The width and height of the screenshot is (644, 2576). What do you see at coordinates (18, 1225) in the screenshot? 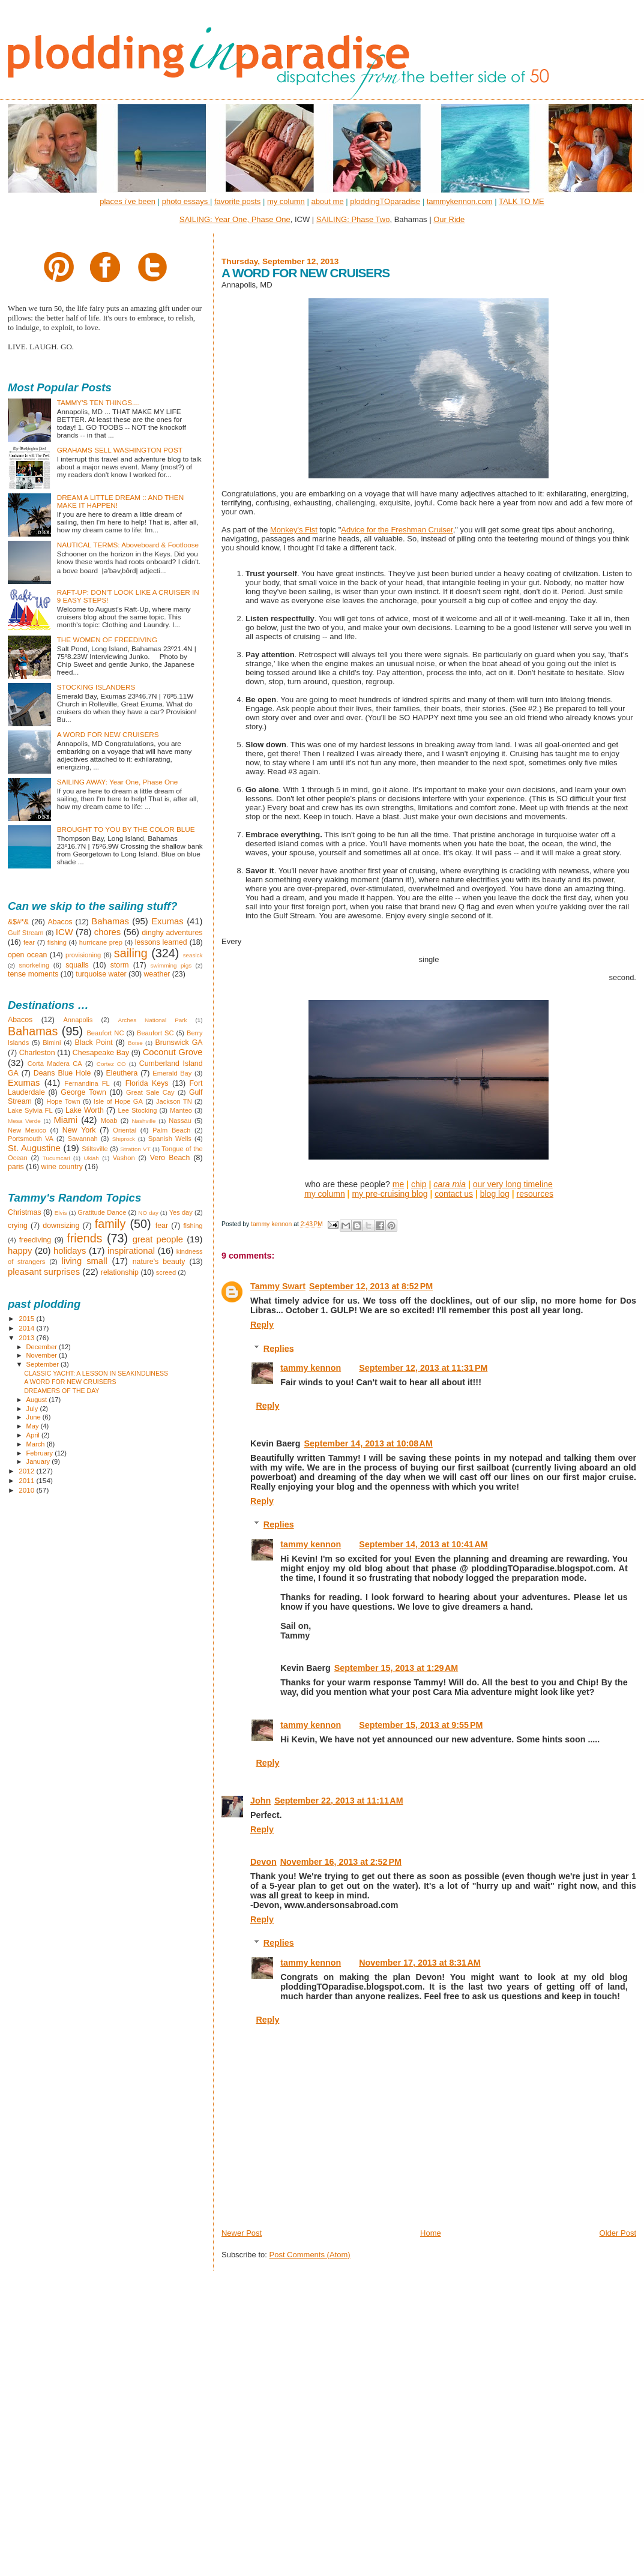
I see `crying` at bounding box center [18, 1225].